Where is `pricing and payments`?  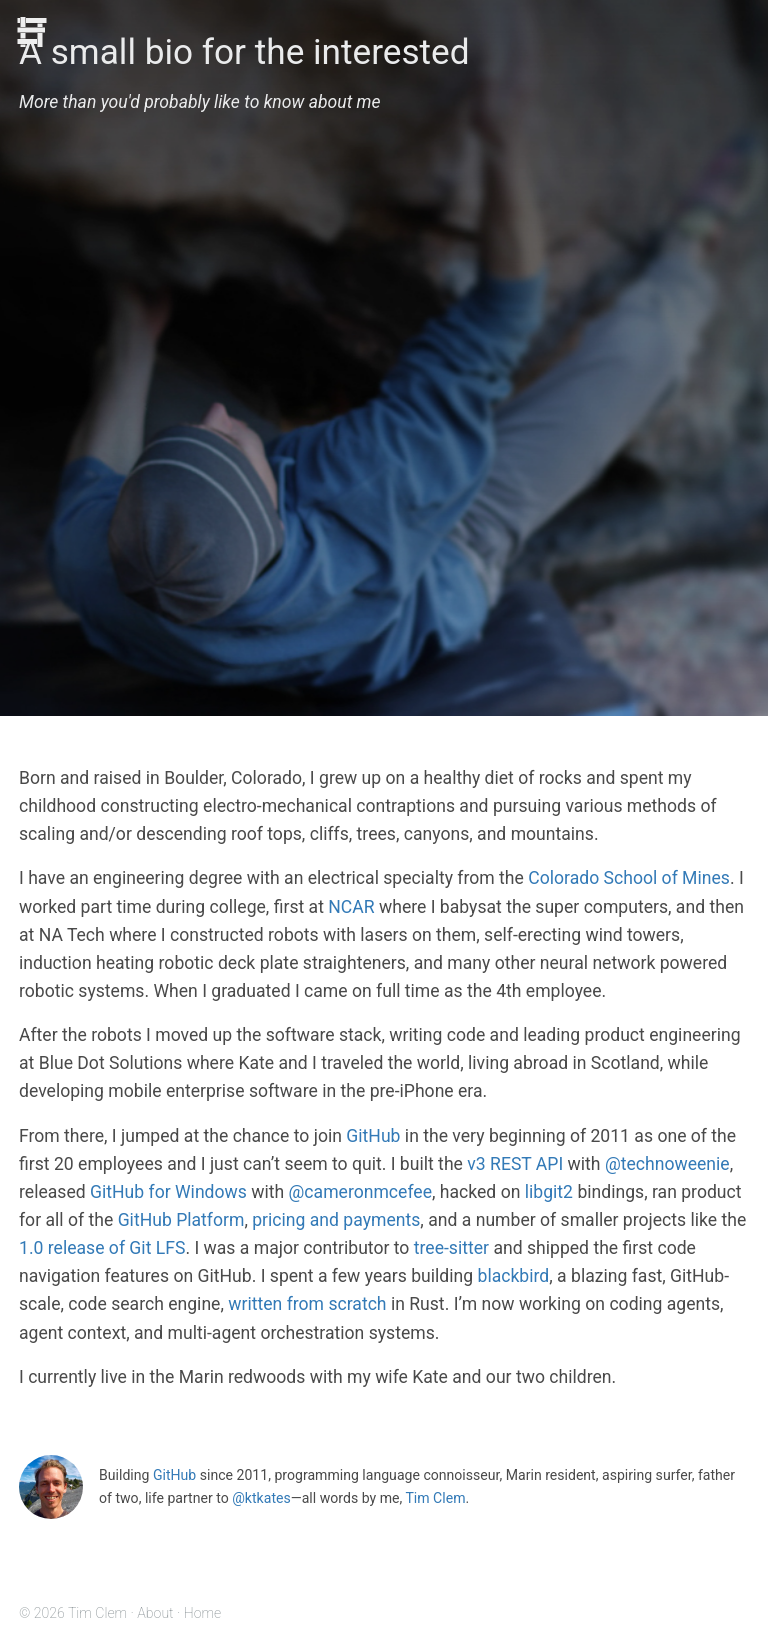 pricing and payments is located at coordinates (336, 1220).